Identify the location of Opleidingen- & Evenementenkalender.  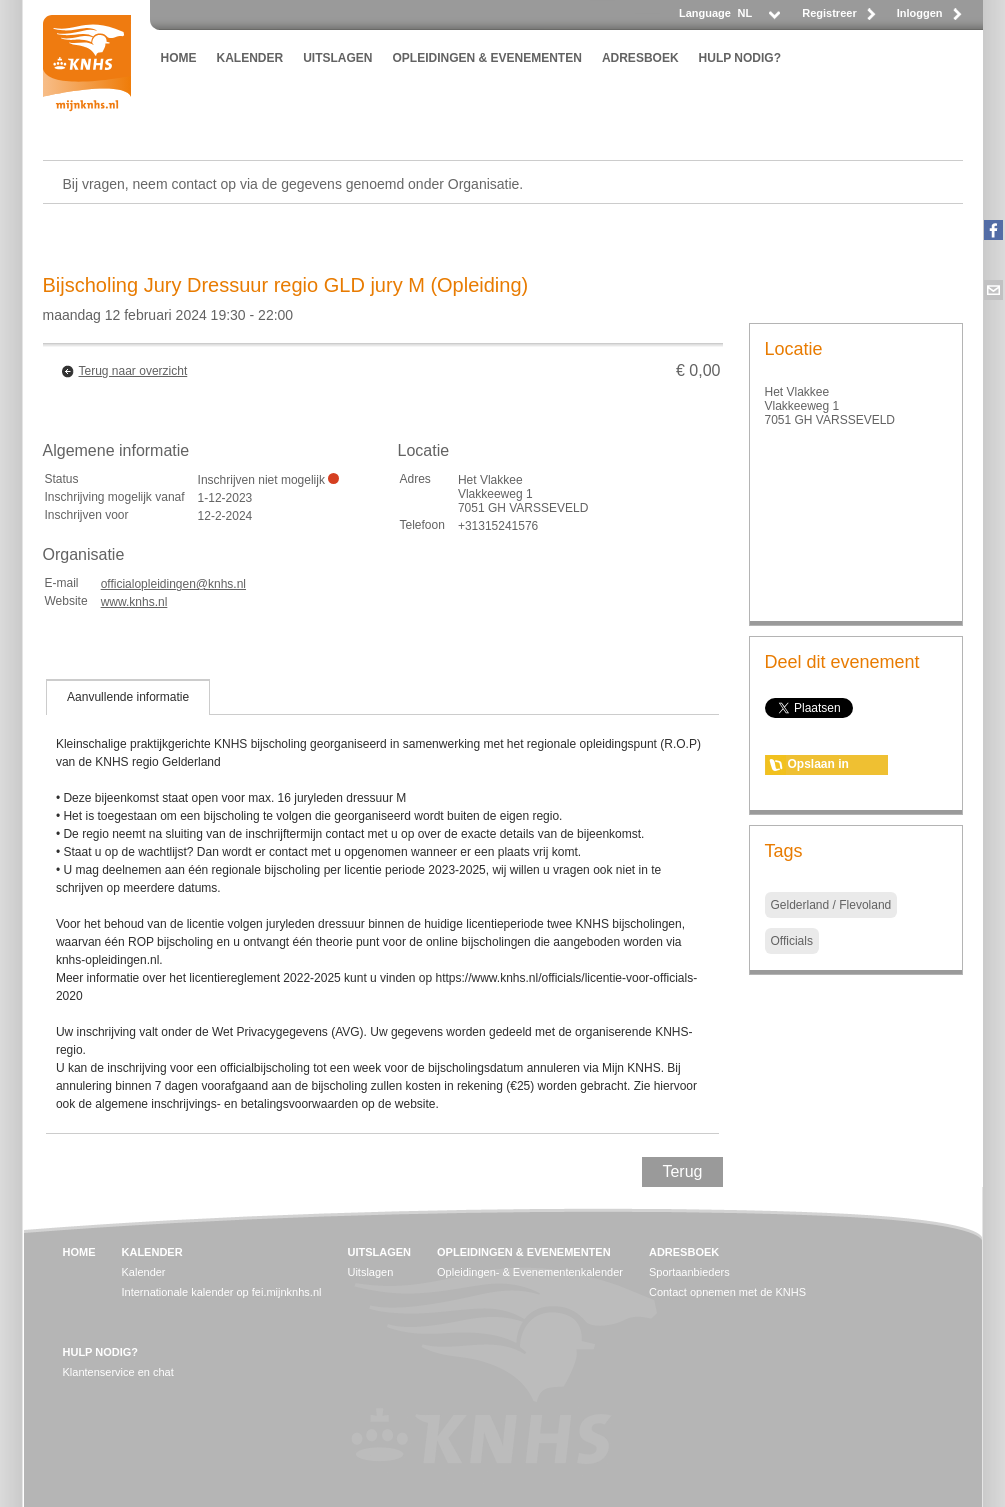
(530, 1272).